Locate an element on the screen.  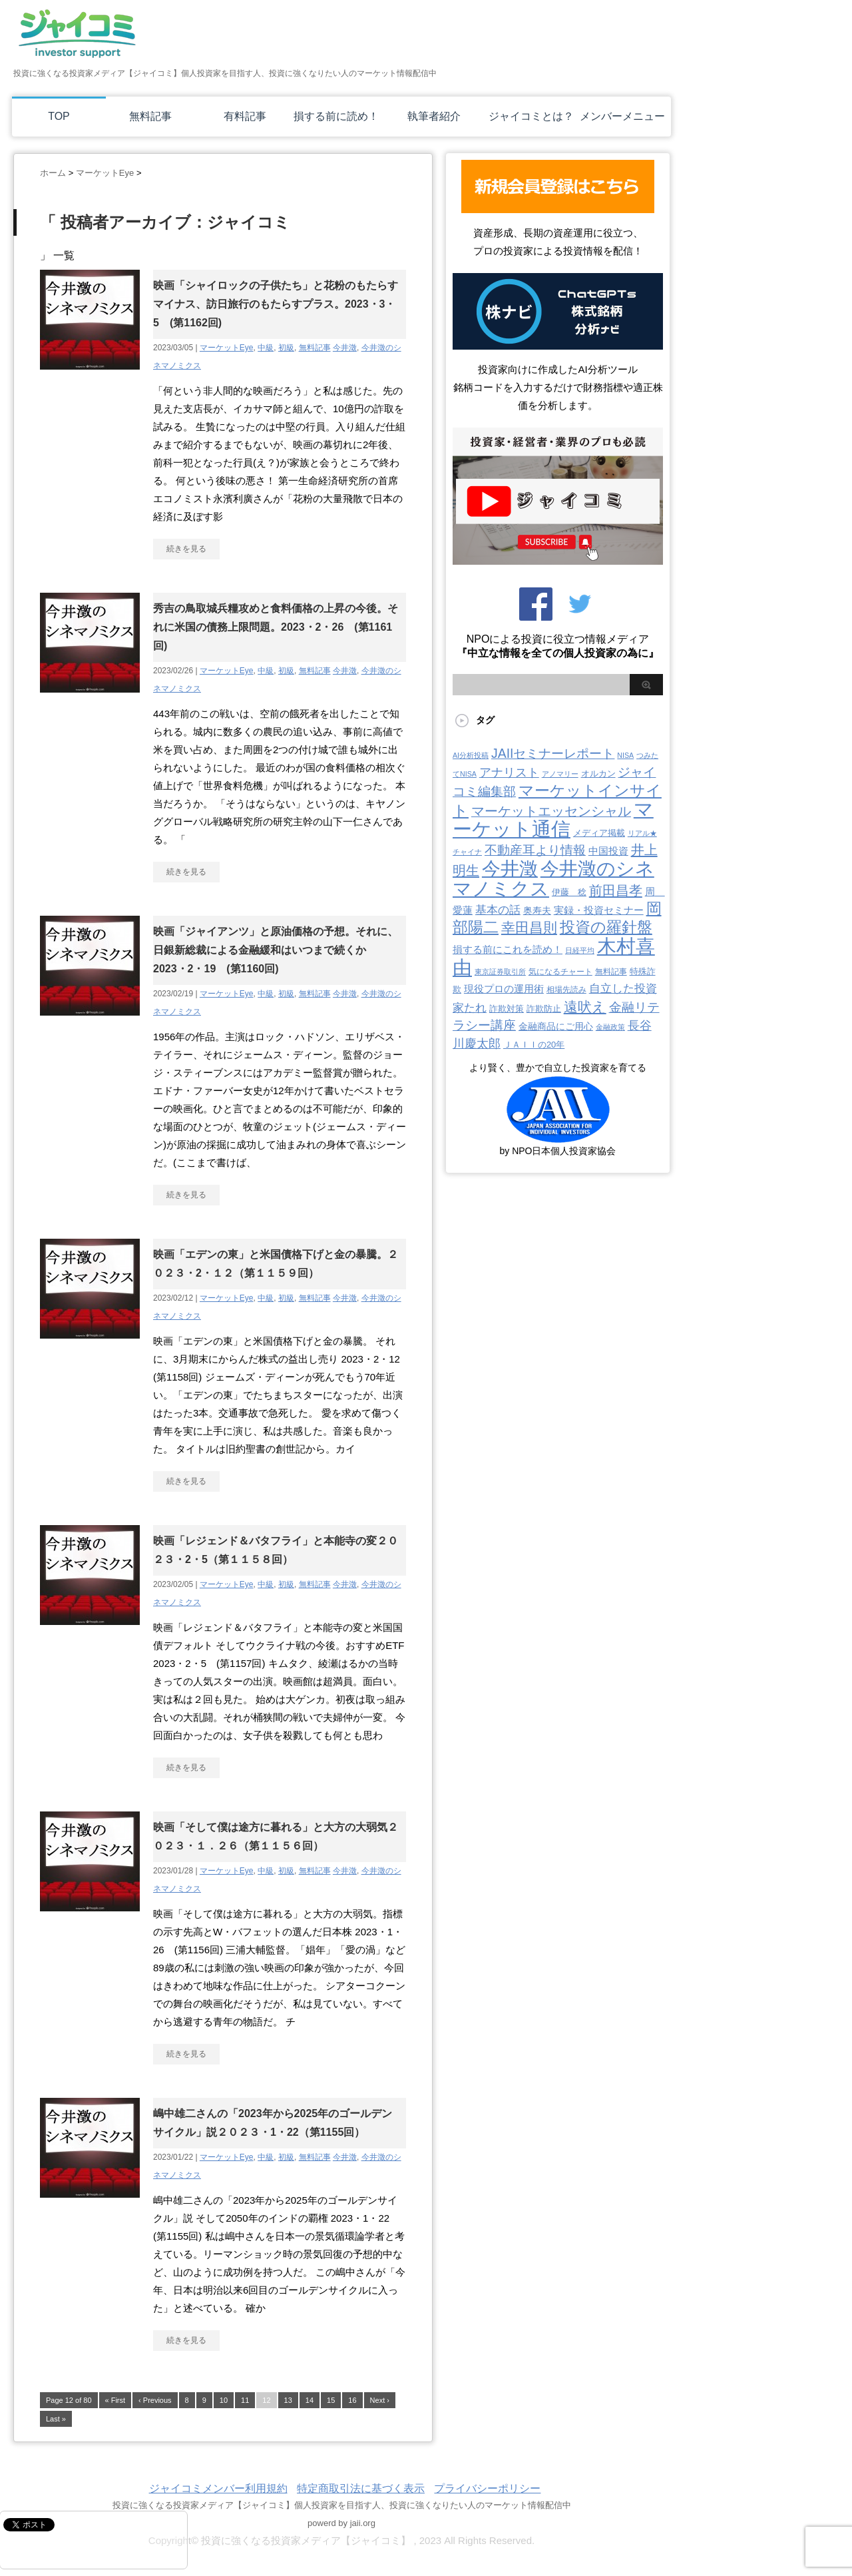
不動産耳より情報 [不動産耳より情報 (40個の項目)] is located at coordinates (535, 850).